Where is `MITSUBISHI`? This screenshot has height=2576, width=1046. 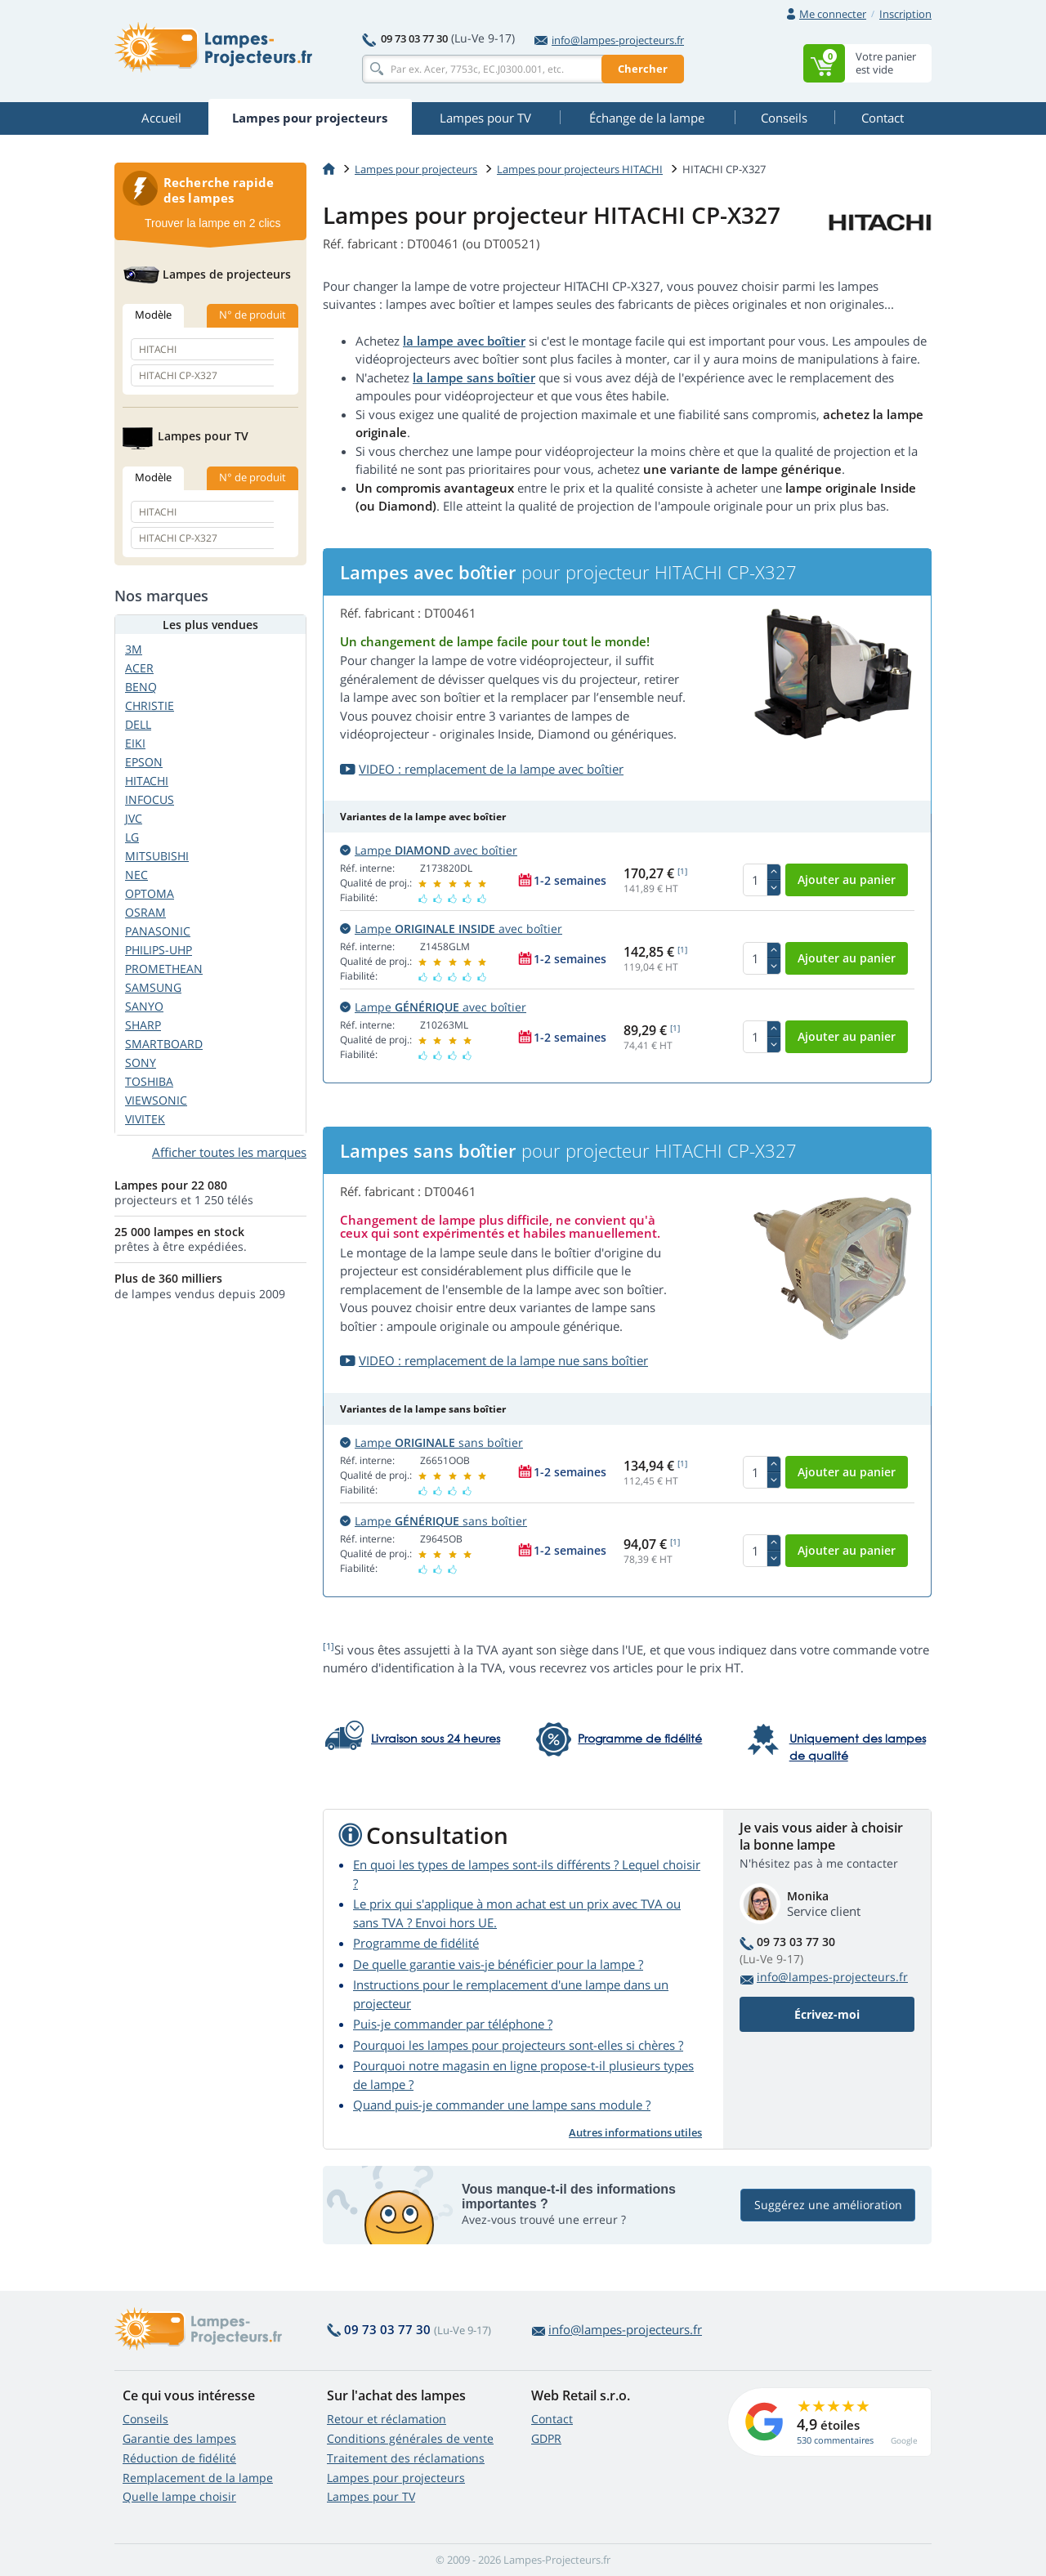 MITSUBISHI is located at coordinates (157, 856).